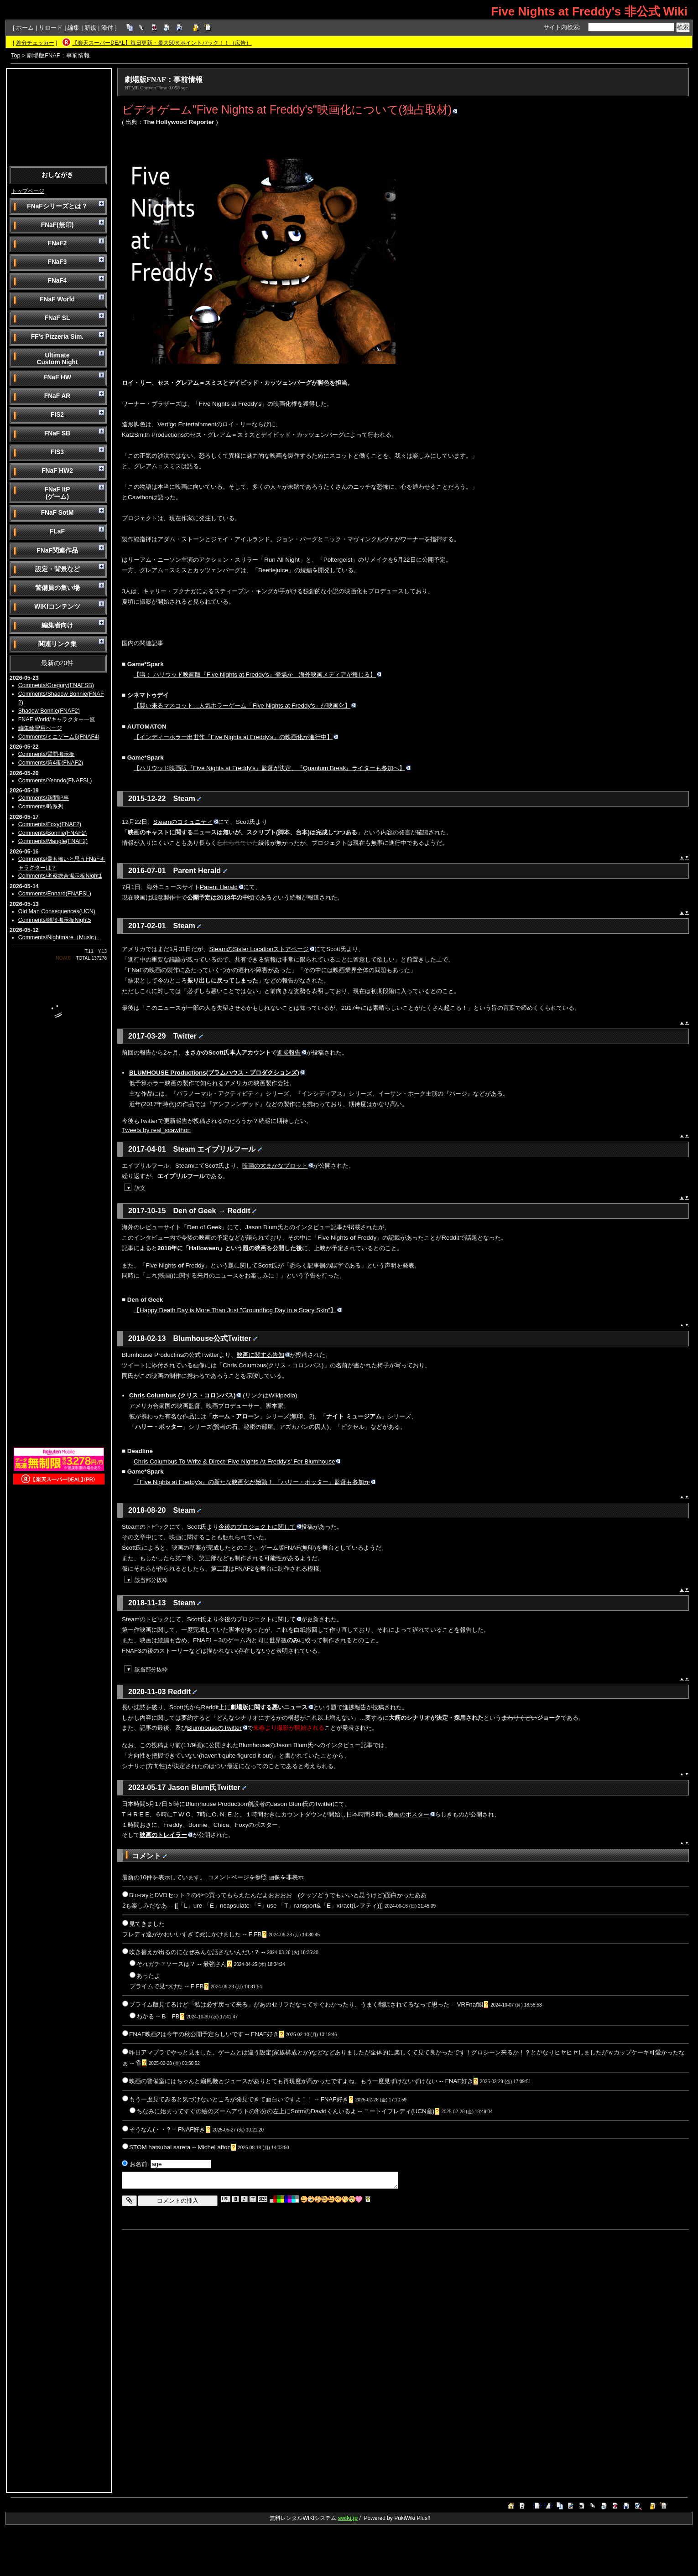  Describe the element at coordinates (50, 824) in the screenshot. I see `Comments/Foxy(FNAF2)` at that location.